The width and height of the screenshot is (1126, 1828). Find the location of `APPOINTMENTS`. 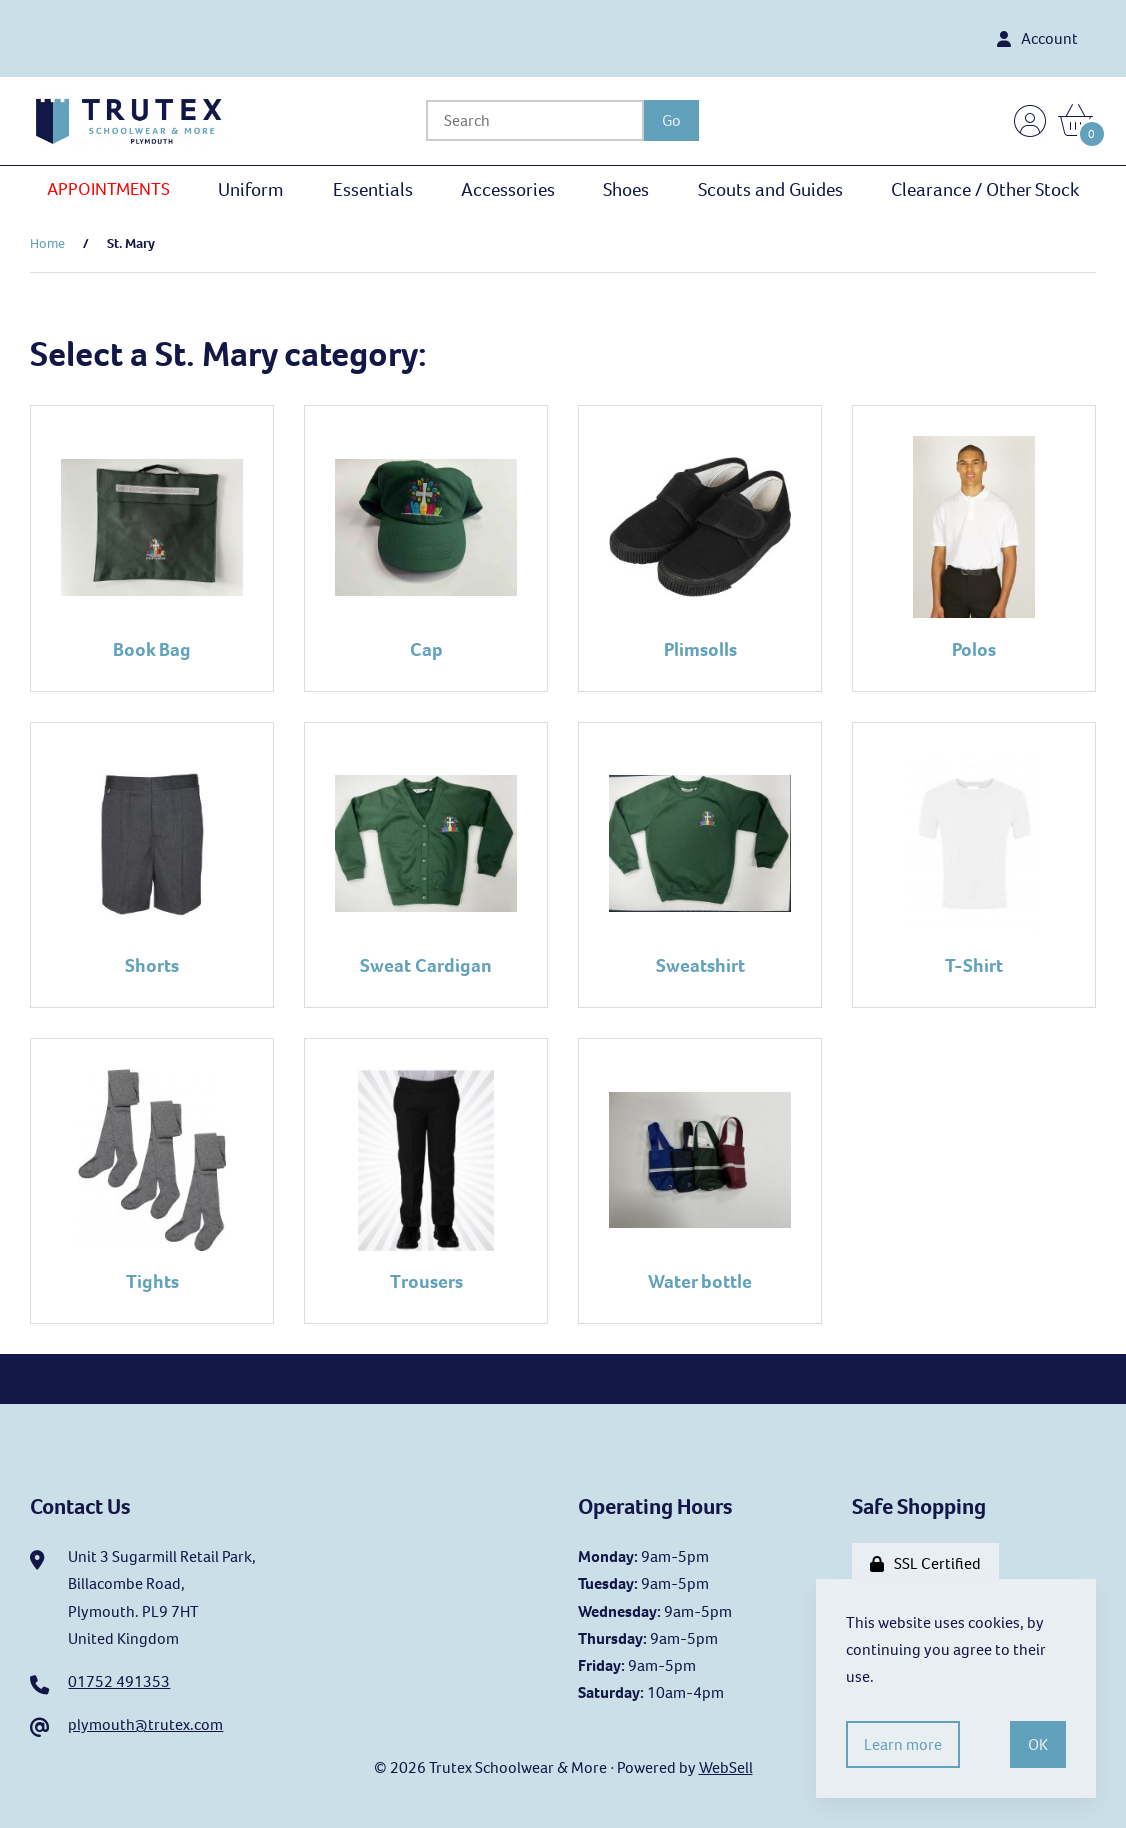

APPOINTMENTS is located at coordinates (108, 189).